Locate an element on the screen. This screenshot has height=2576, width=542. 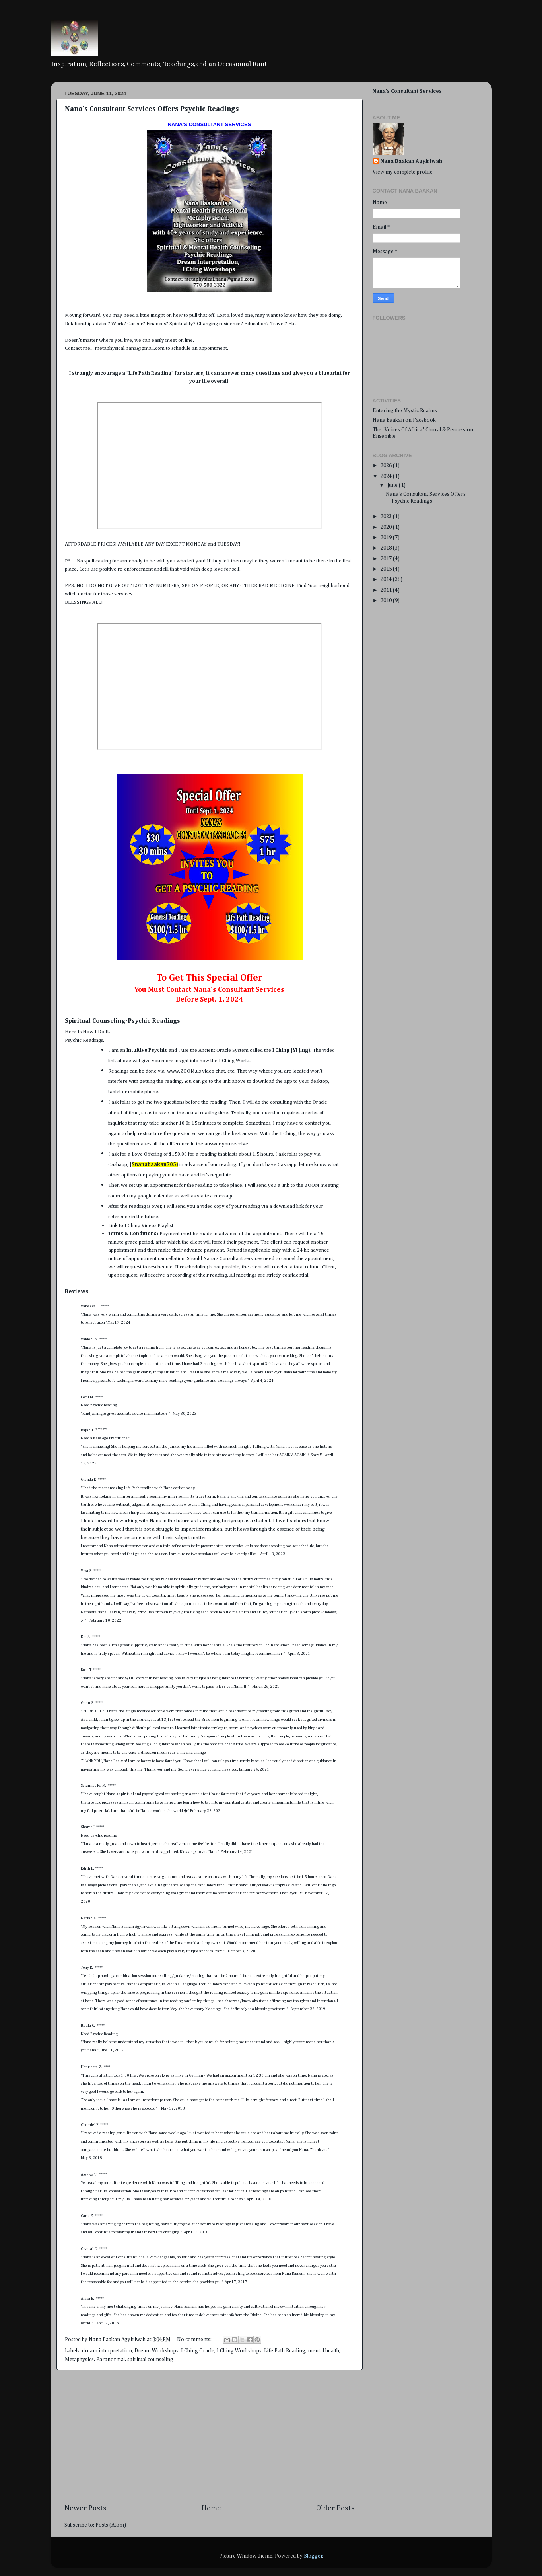
I Ching Oracle is located at coordinates (197, 2351).